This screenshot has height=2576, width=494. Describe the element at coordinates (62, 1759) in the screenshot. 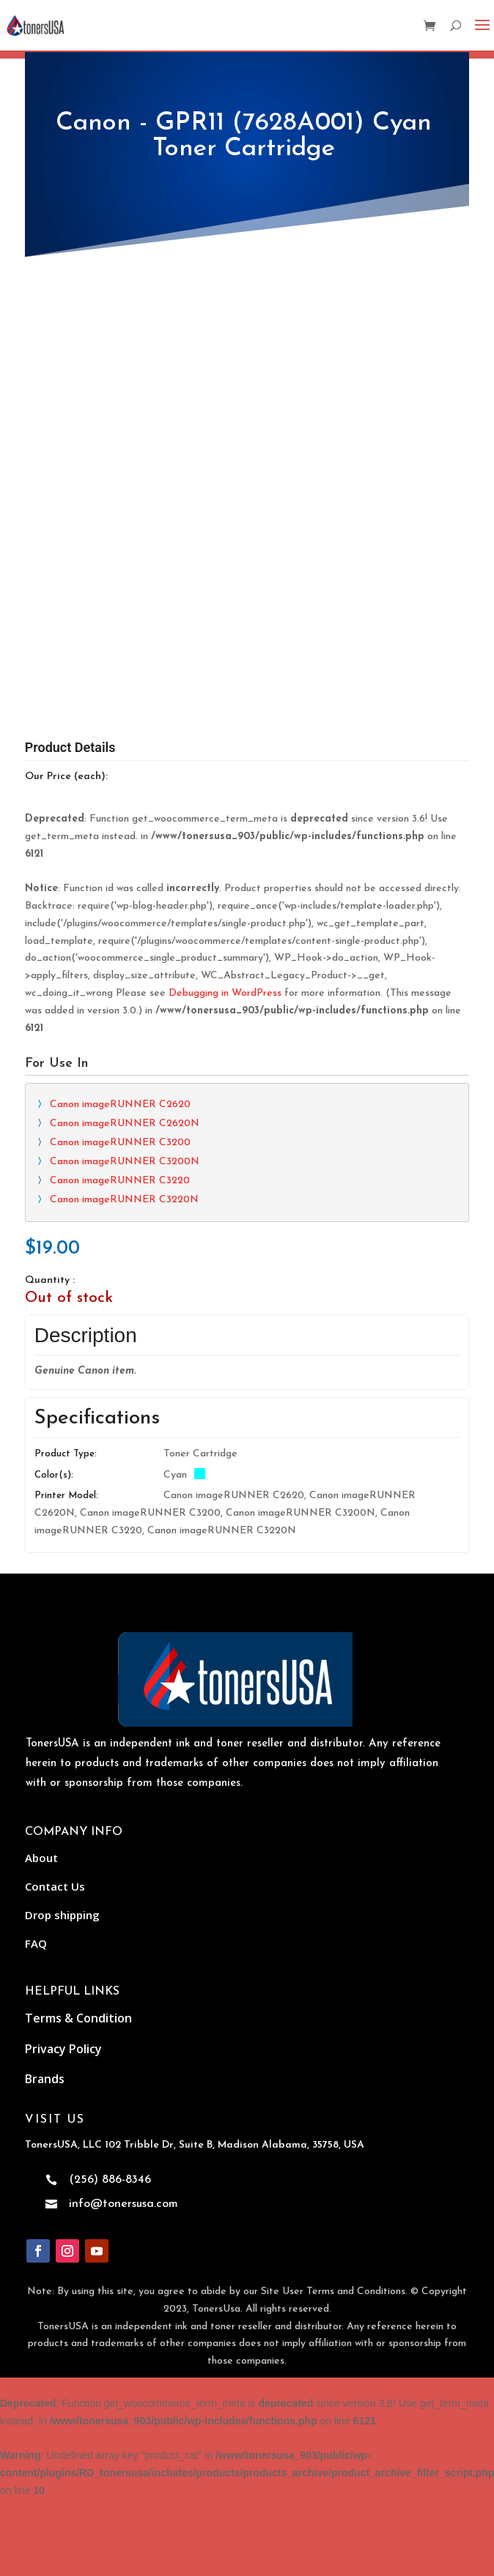

I see `Drop shipping` at that location.